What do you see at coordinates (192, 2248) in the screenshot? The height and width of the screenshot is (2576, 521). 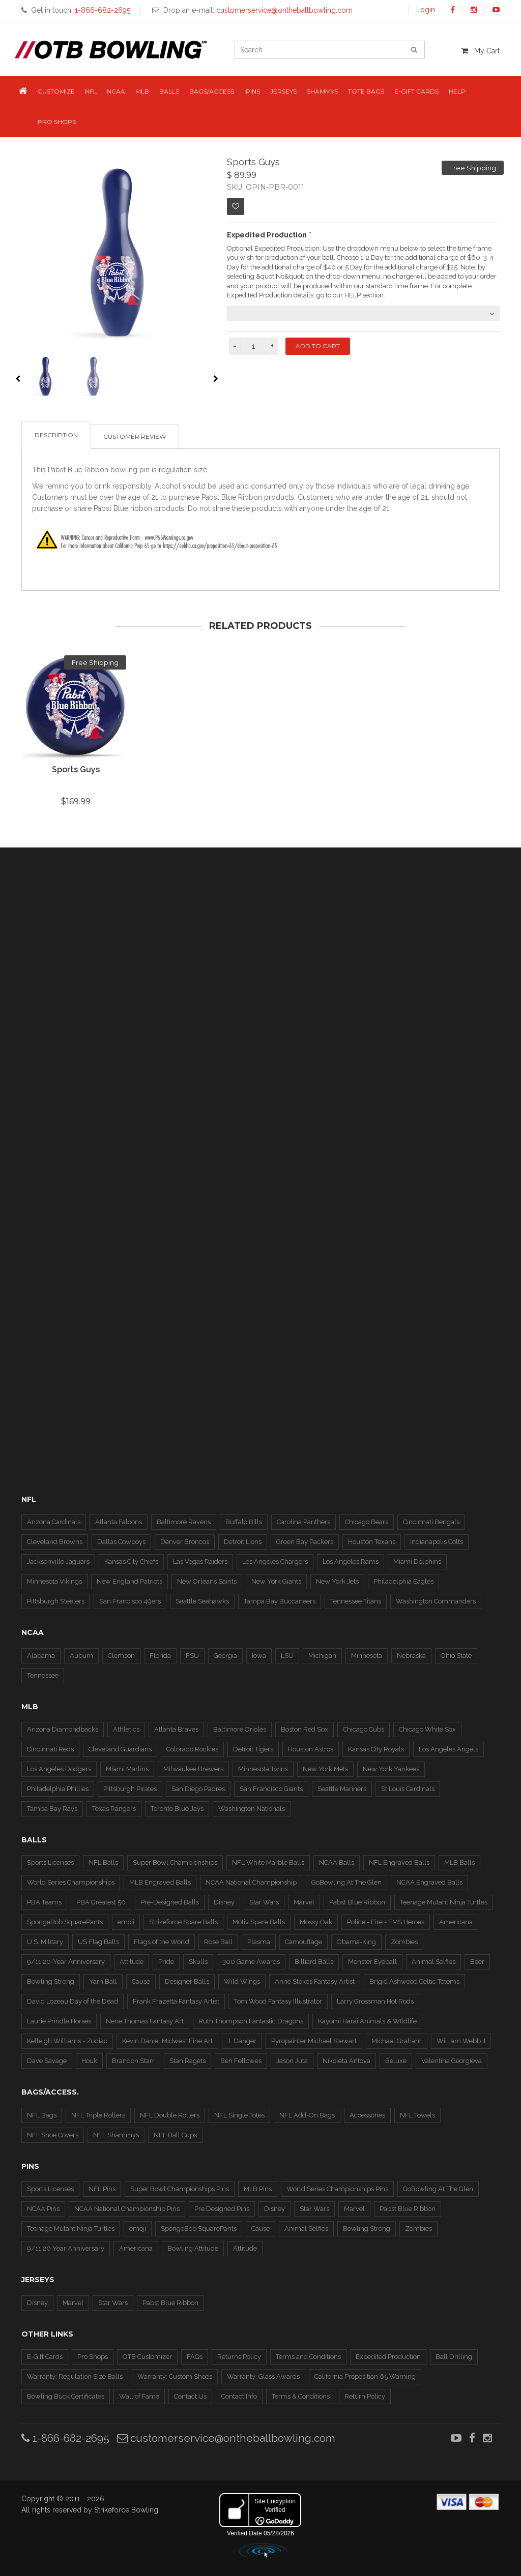 I see `Bowling Attitude` at bounding box center [192, 2248].